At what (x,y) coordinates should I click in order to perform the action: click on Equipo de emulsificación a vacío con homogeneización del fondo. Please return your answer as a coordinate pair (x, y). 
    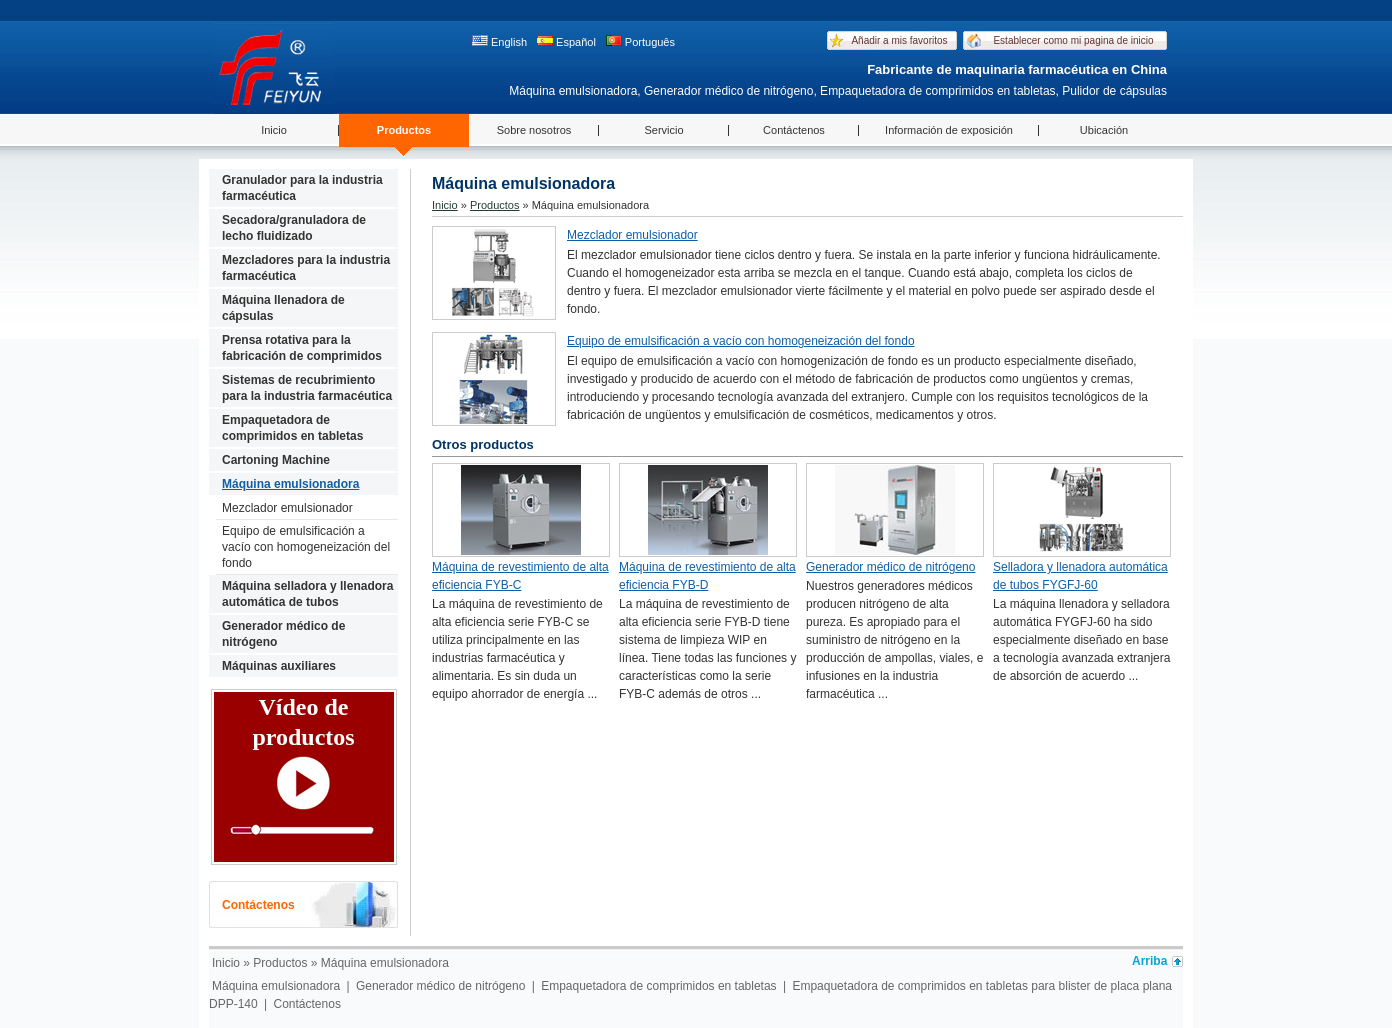
    Looking at the image, I should click on (306, 547).